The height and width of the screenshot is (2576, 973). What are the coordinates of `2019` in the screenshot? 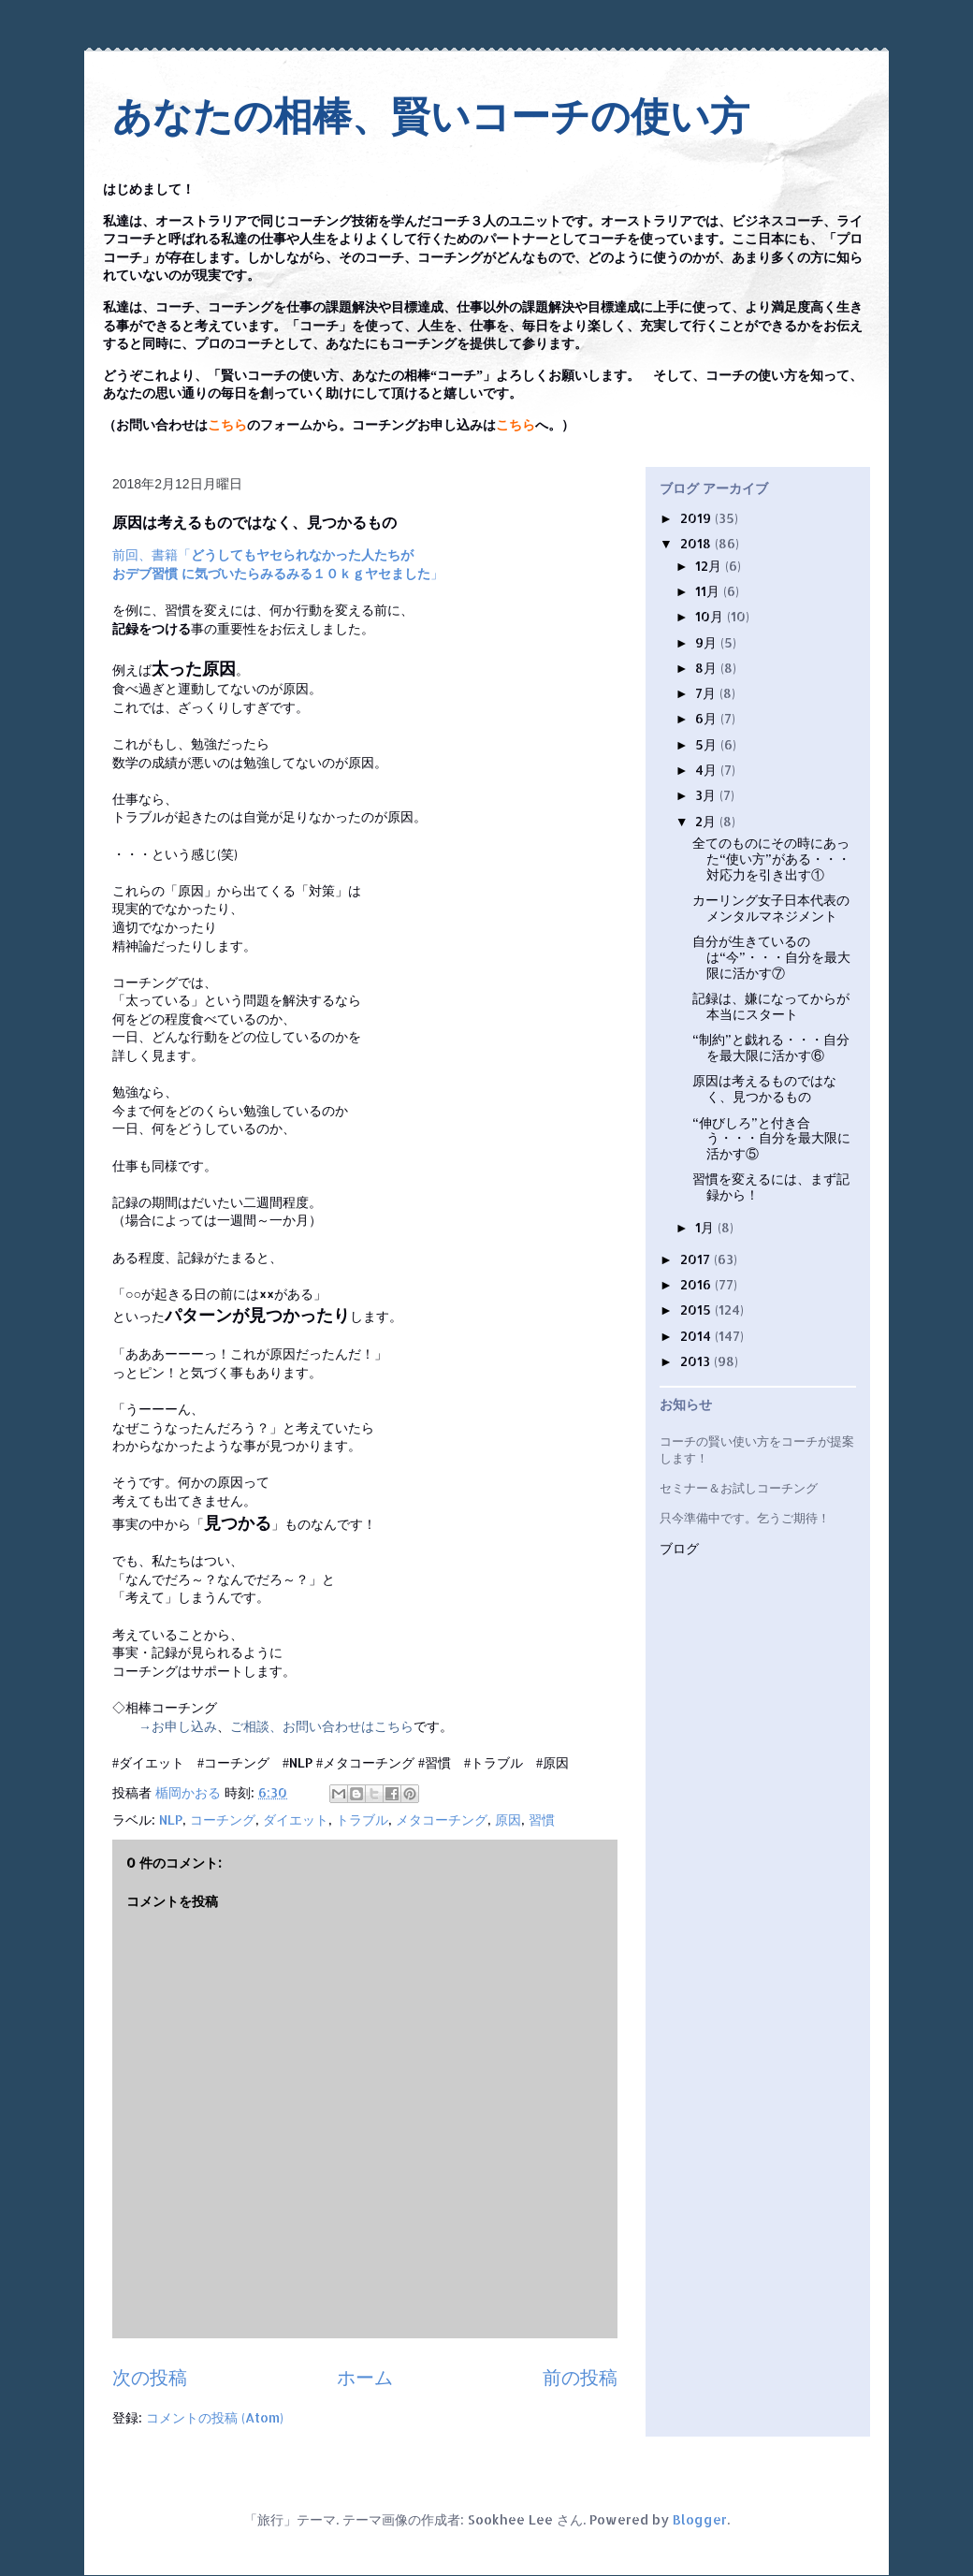 It's located at (697, 518).